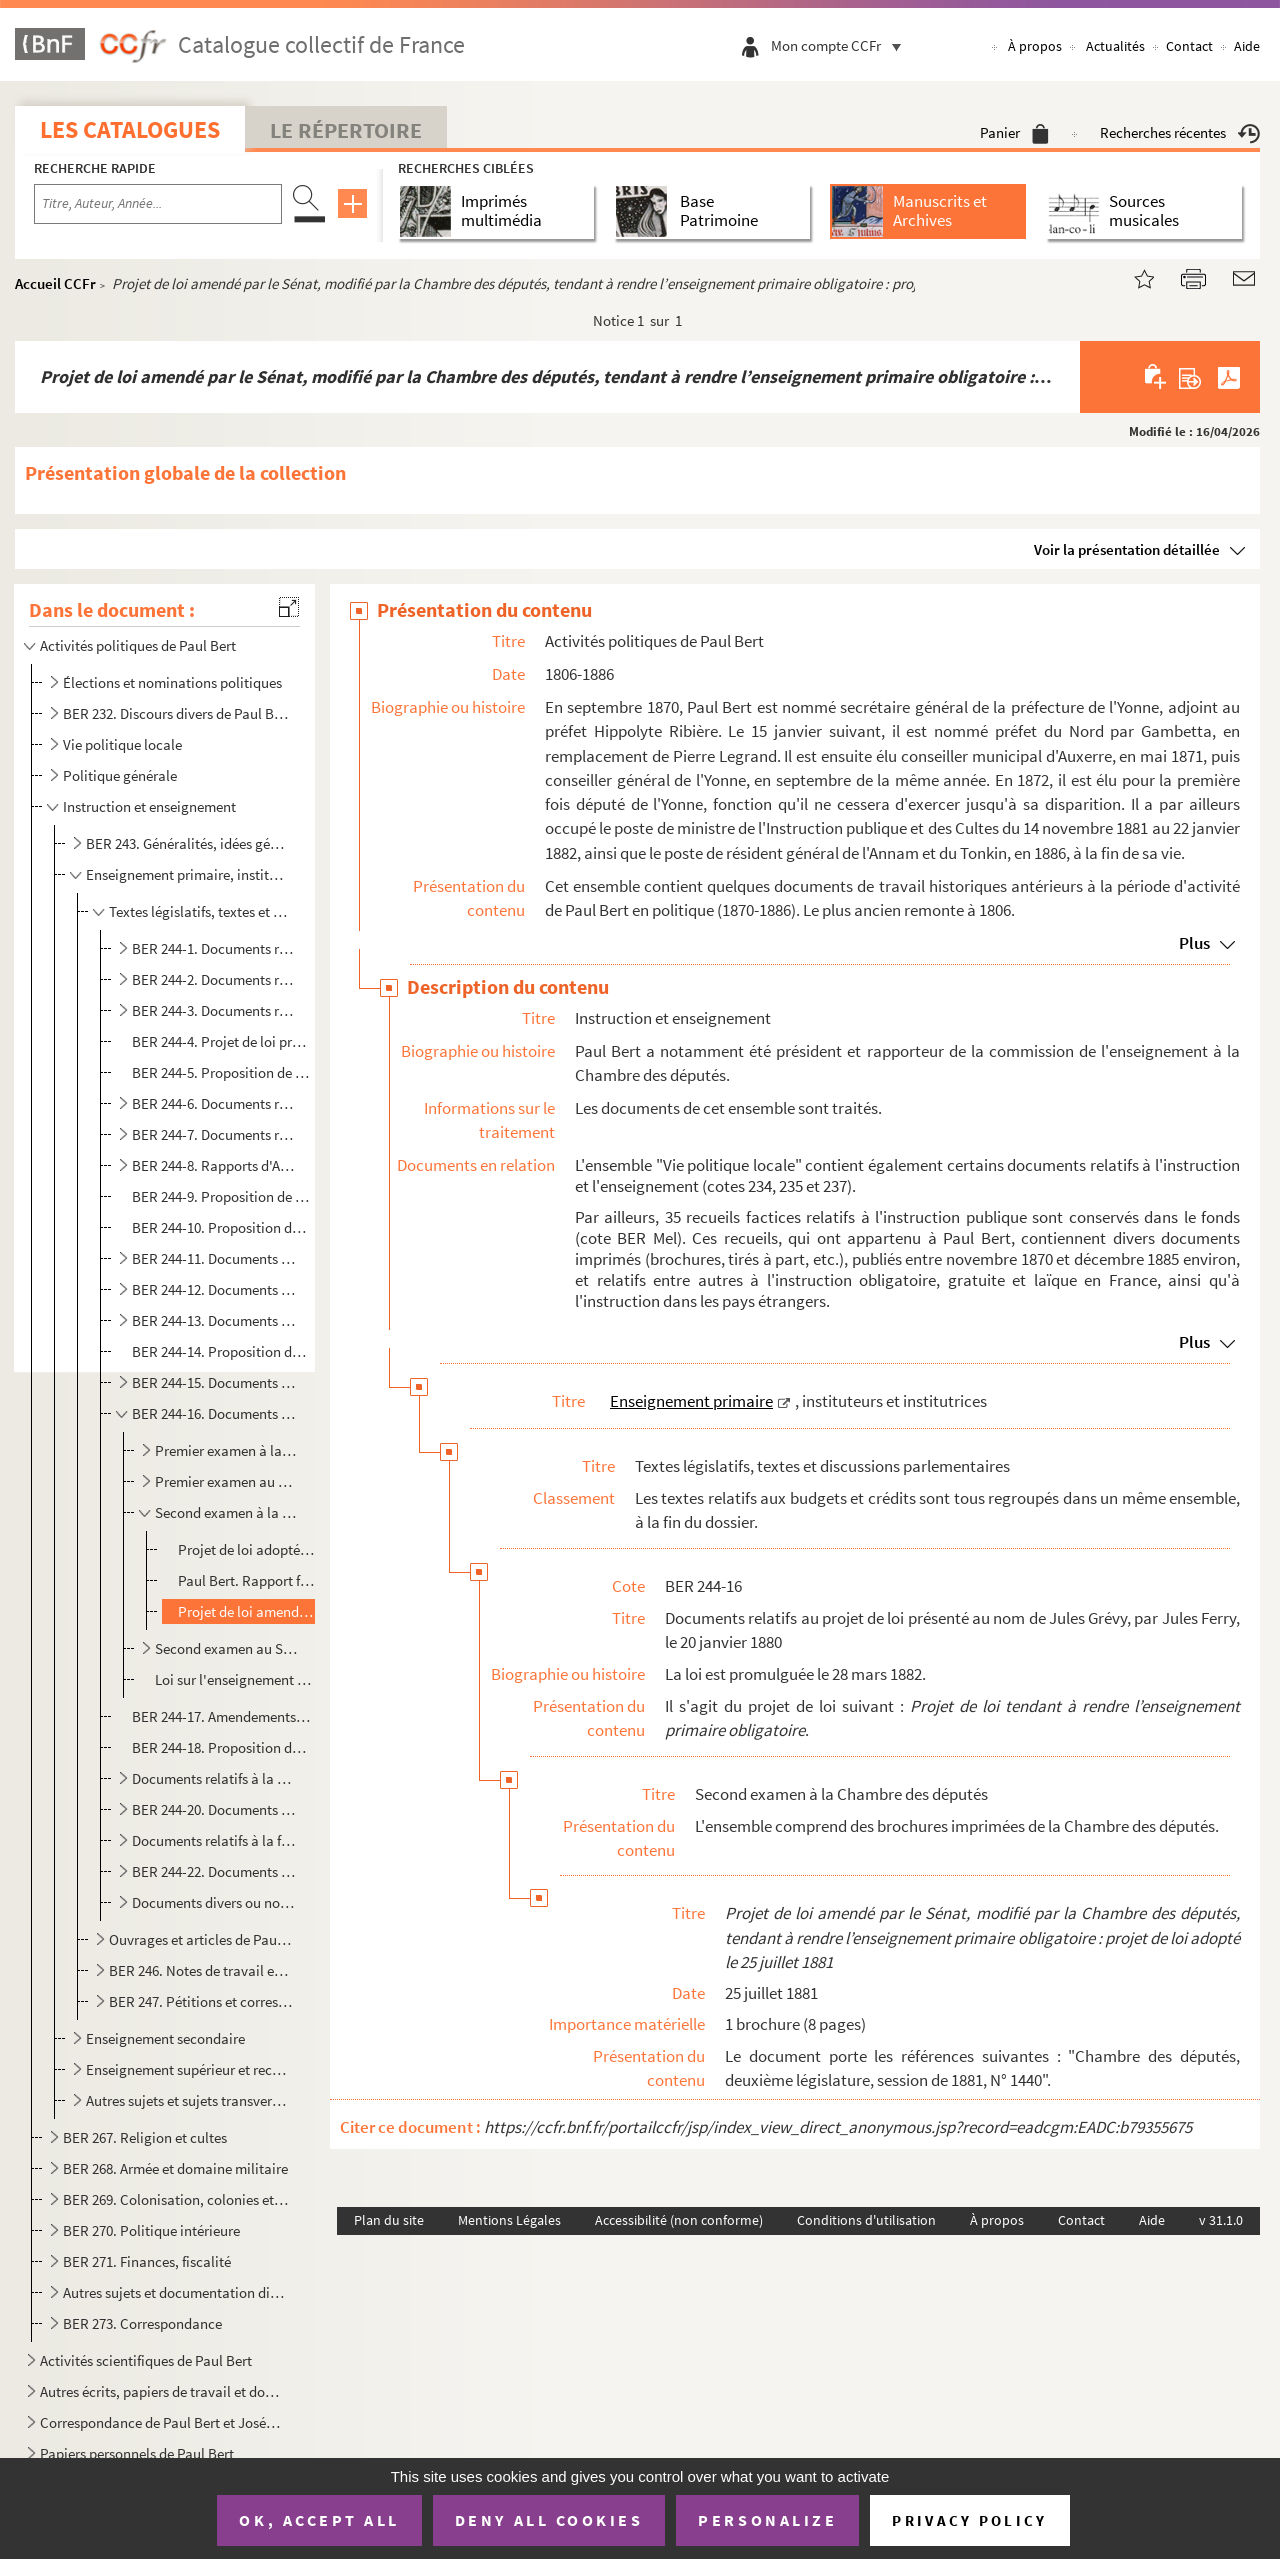 This screenshot has height=2559, width=1280. What do you see at coordinates (163, 2422) in the screenshot?
I see `Correspondance de Paul Bert et Joséphine Bert` at bounding box center [163, 2422].